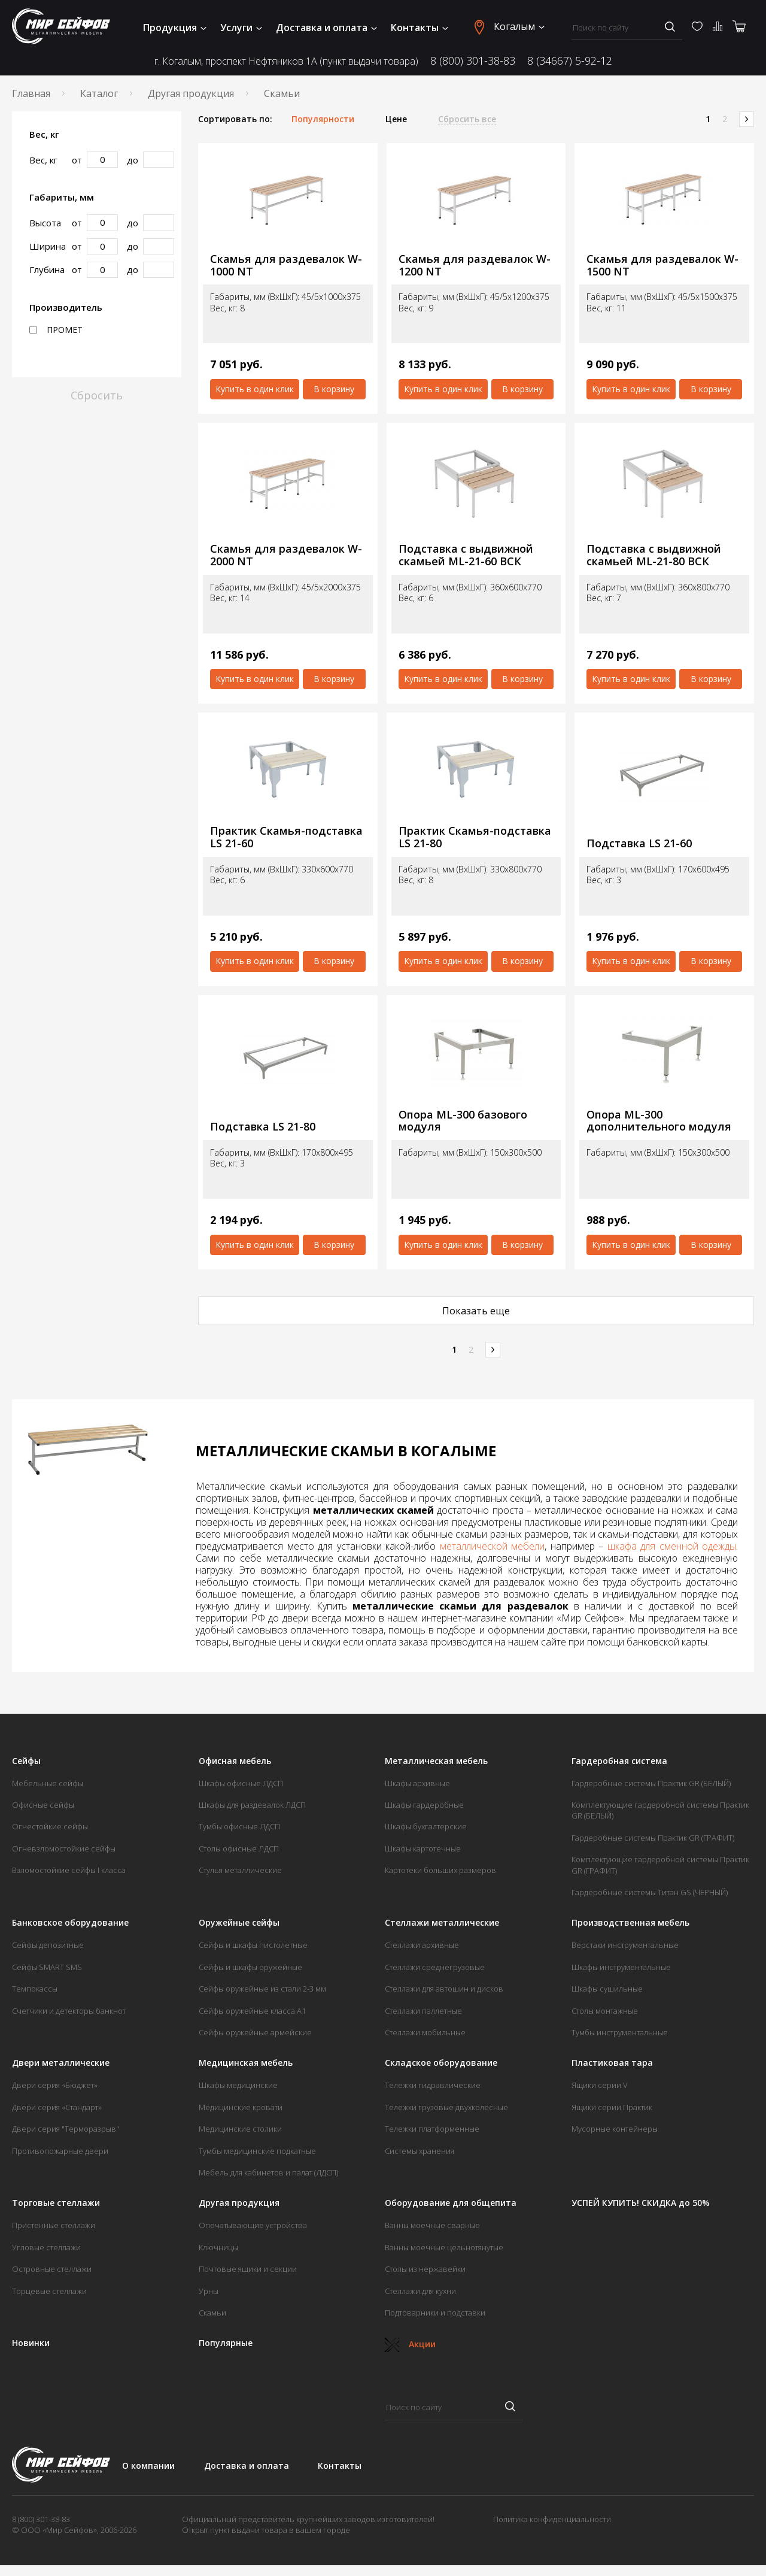  I want to click on Стеллажи среднегрузовые, so click(435, 1967).